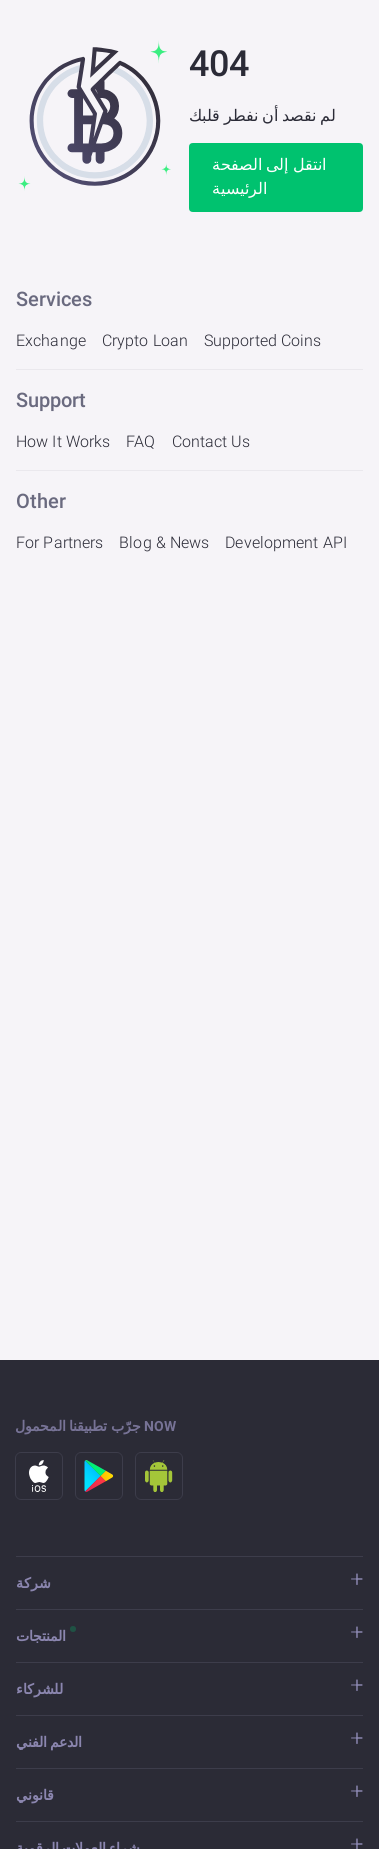 The image size is (379, 1849). What do you see at coordinates (164, 542) in the screenshot?
I see `Blog & News` at bounding box center [164, 542].